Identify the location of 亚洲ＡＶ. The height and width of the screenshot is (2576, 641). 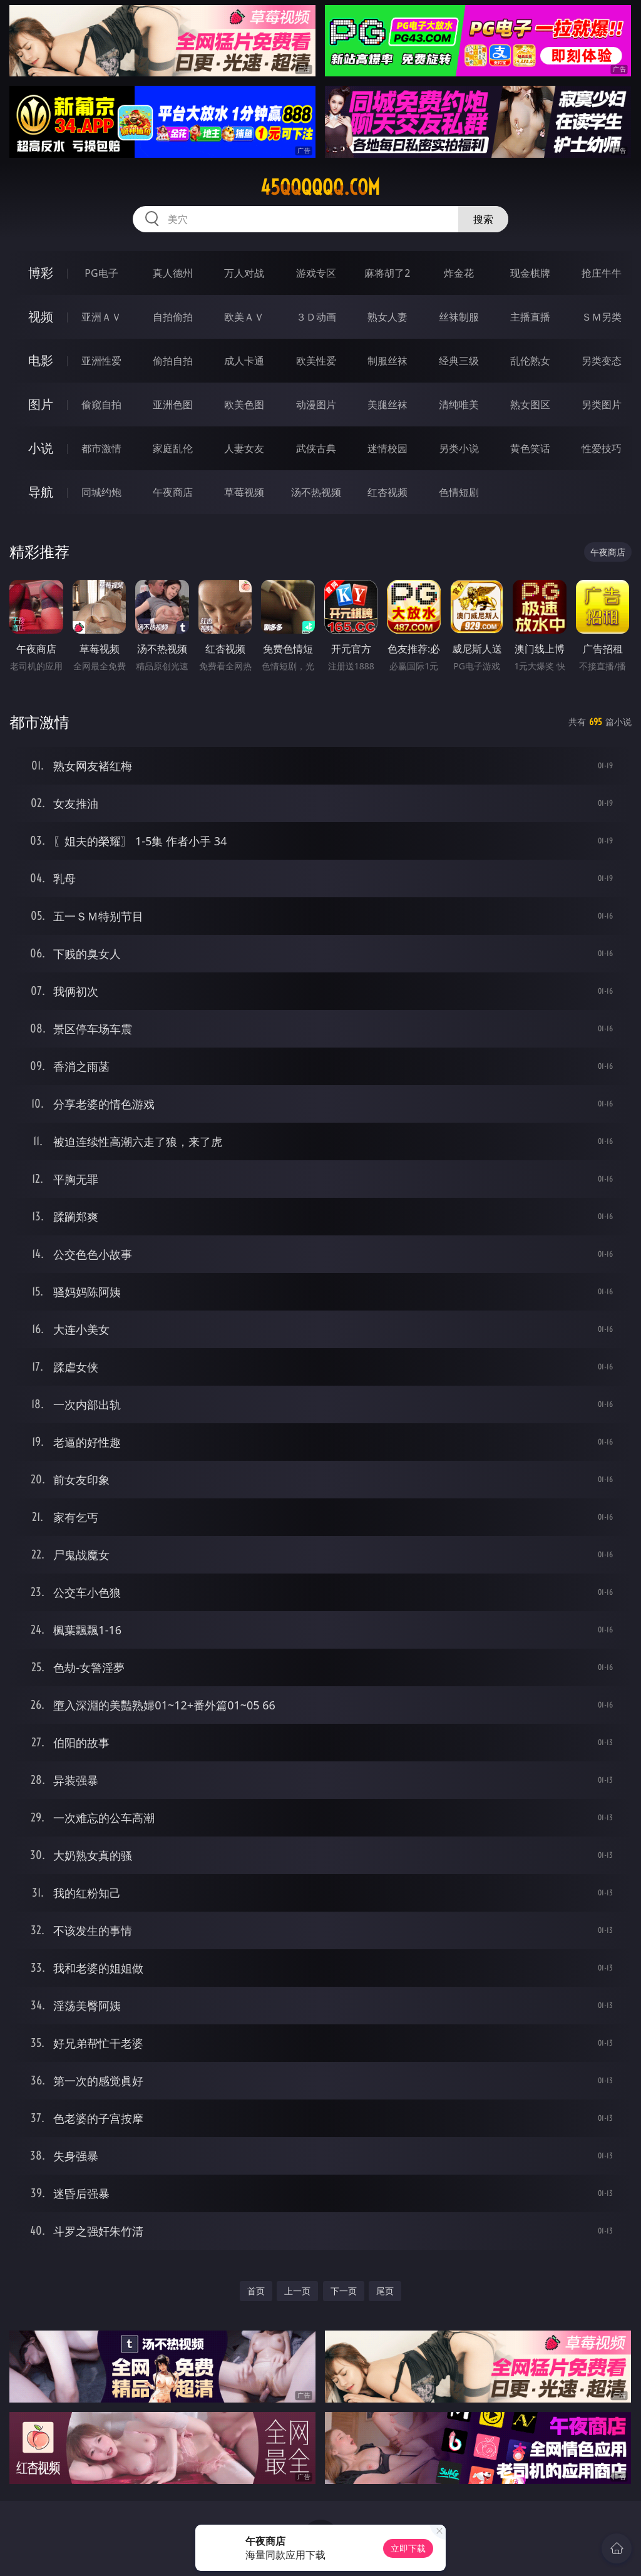
(101, 317).